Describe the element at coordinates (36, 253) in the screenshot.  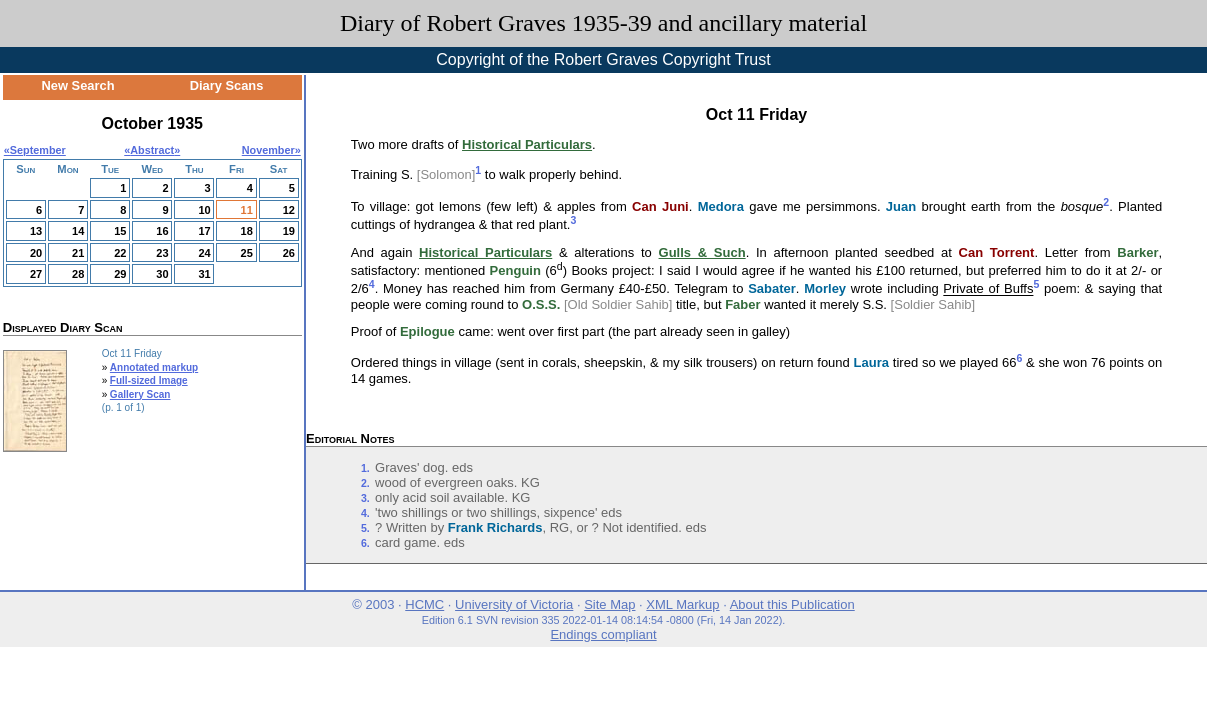
I see `20` at that location.